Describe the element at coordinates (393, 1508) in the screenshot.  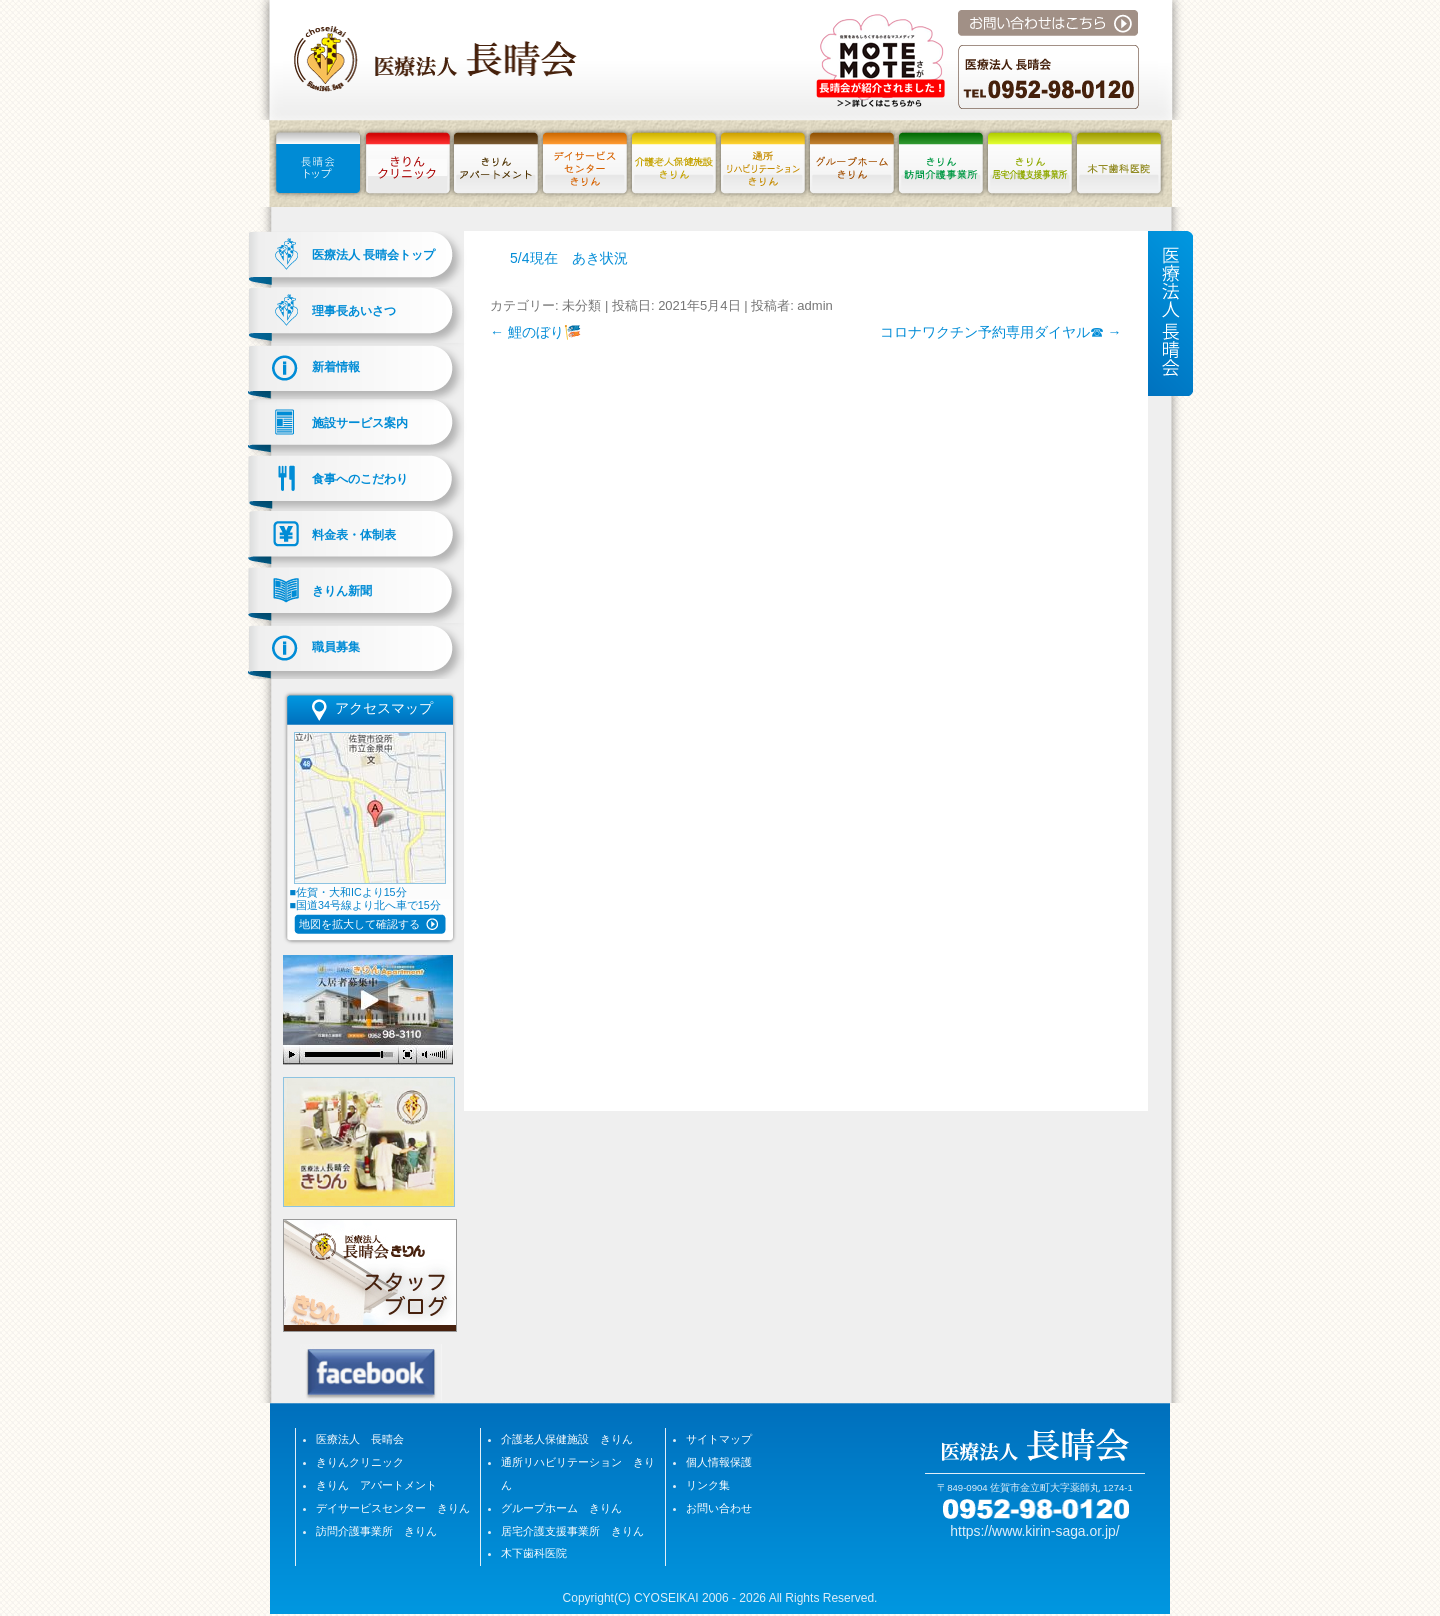
I see `デイサービスセンター きりん` at that location.